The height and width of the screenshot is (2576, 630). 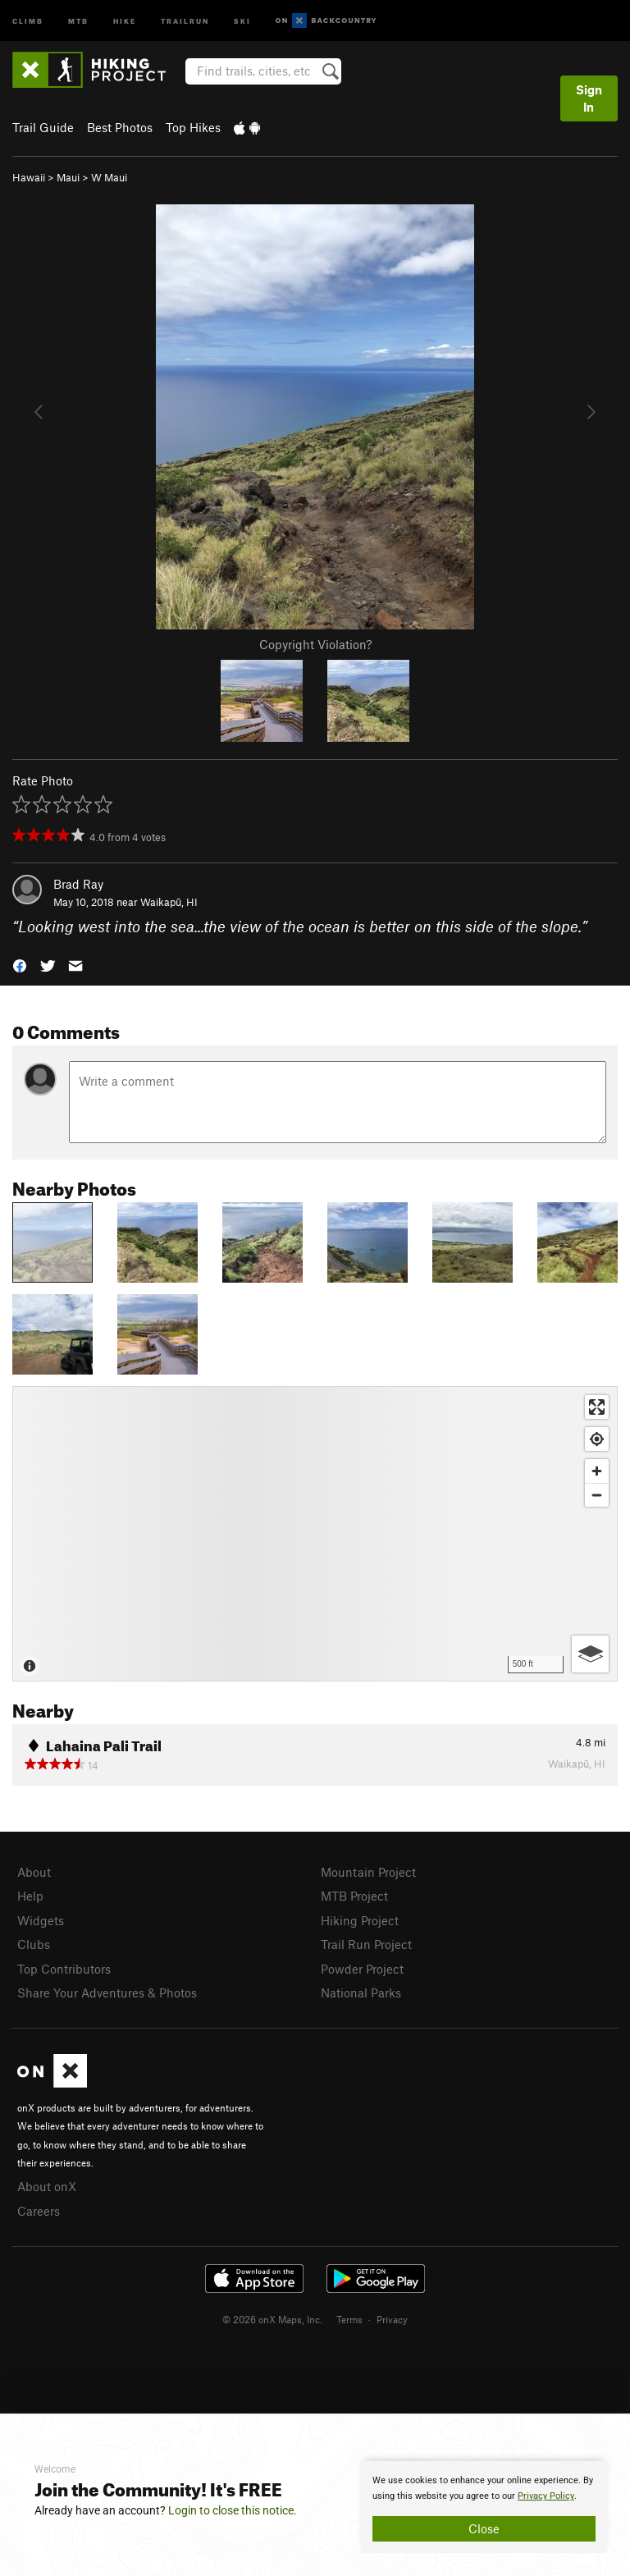 I want to click on Login to close this notice., so click(x=232, y=2510).